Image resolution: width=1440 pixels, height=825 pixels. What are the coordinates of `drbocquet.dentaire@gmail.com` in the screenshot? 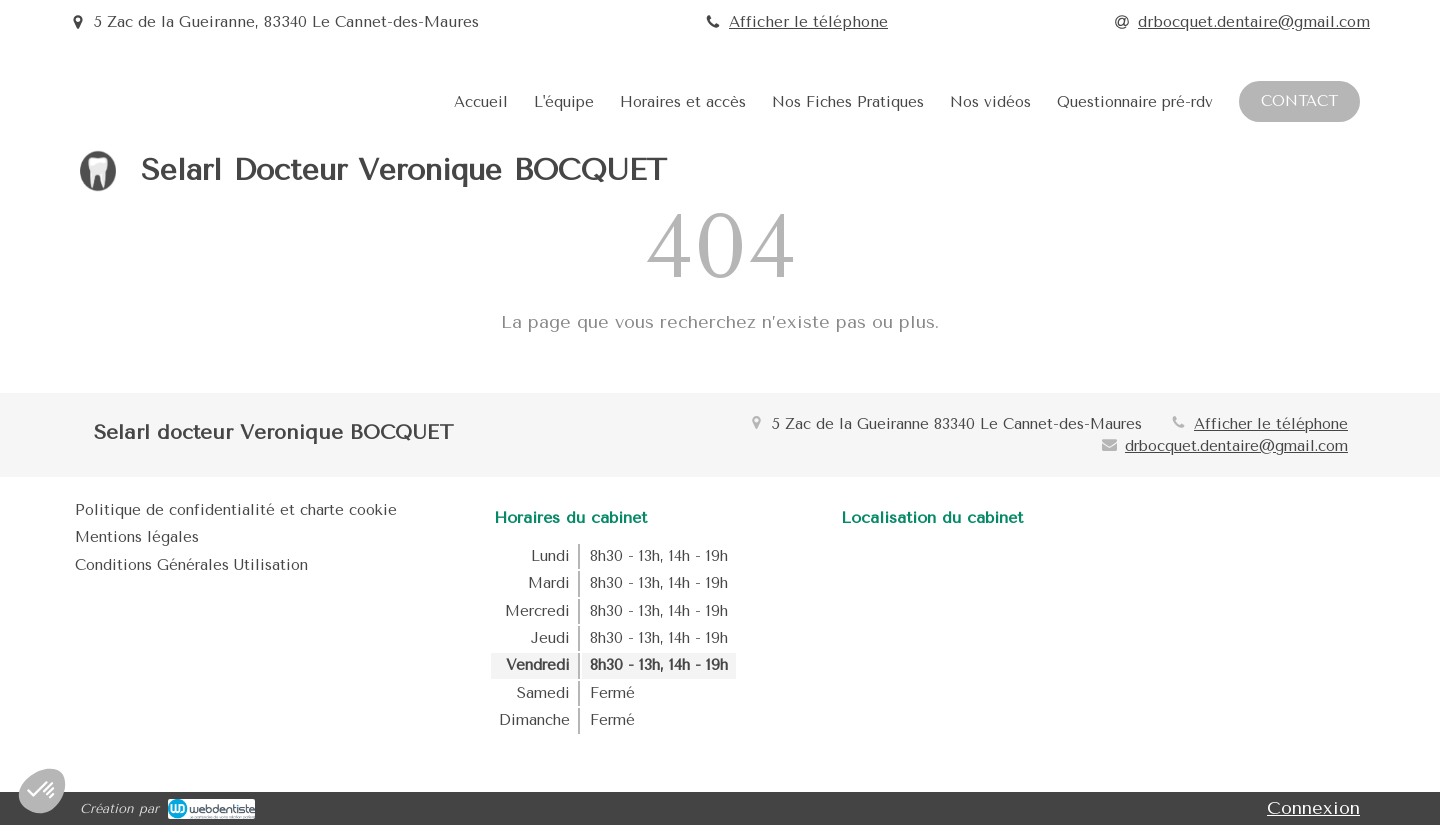 It's located at (1236, 446).